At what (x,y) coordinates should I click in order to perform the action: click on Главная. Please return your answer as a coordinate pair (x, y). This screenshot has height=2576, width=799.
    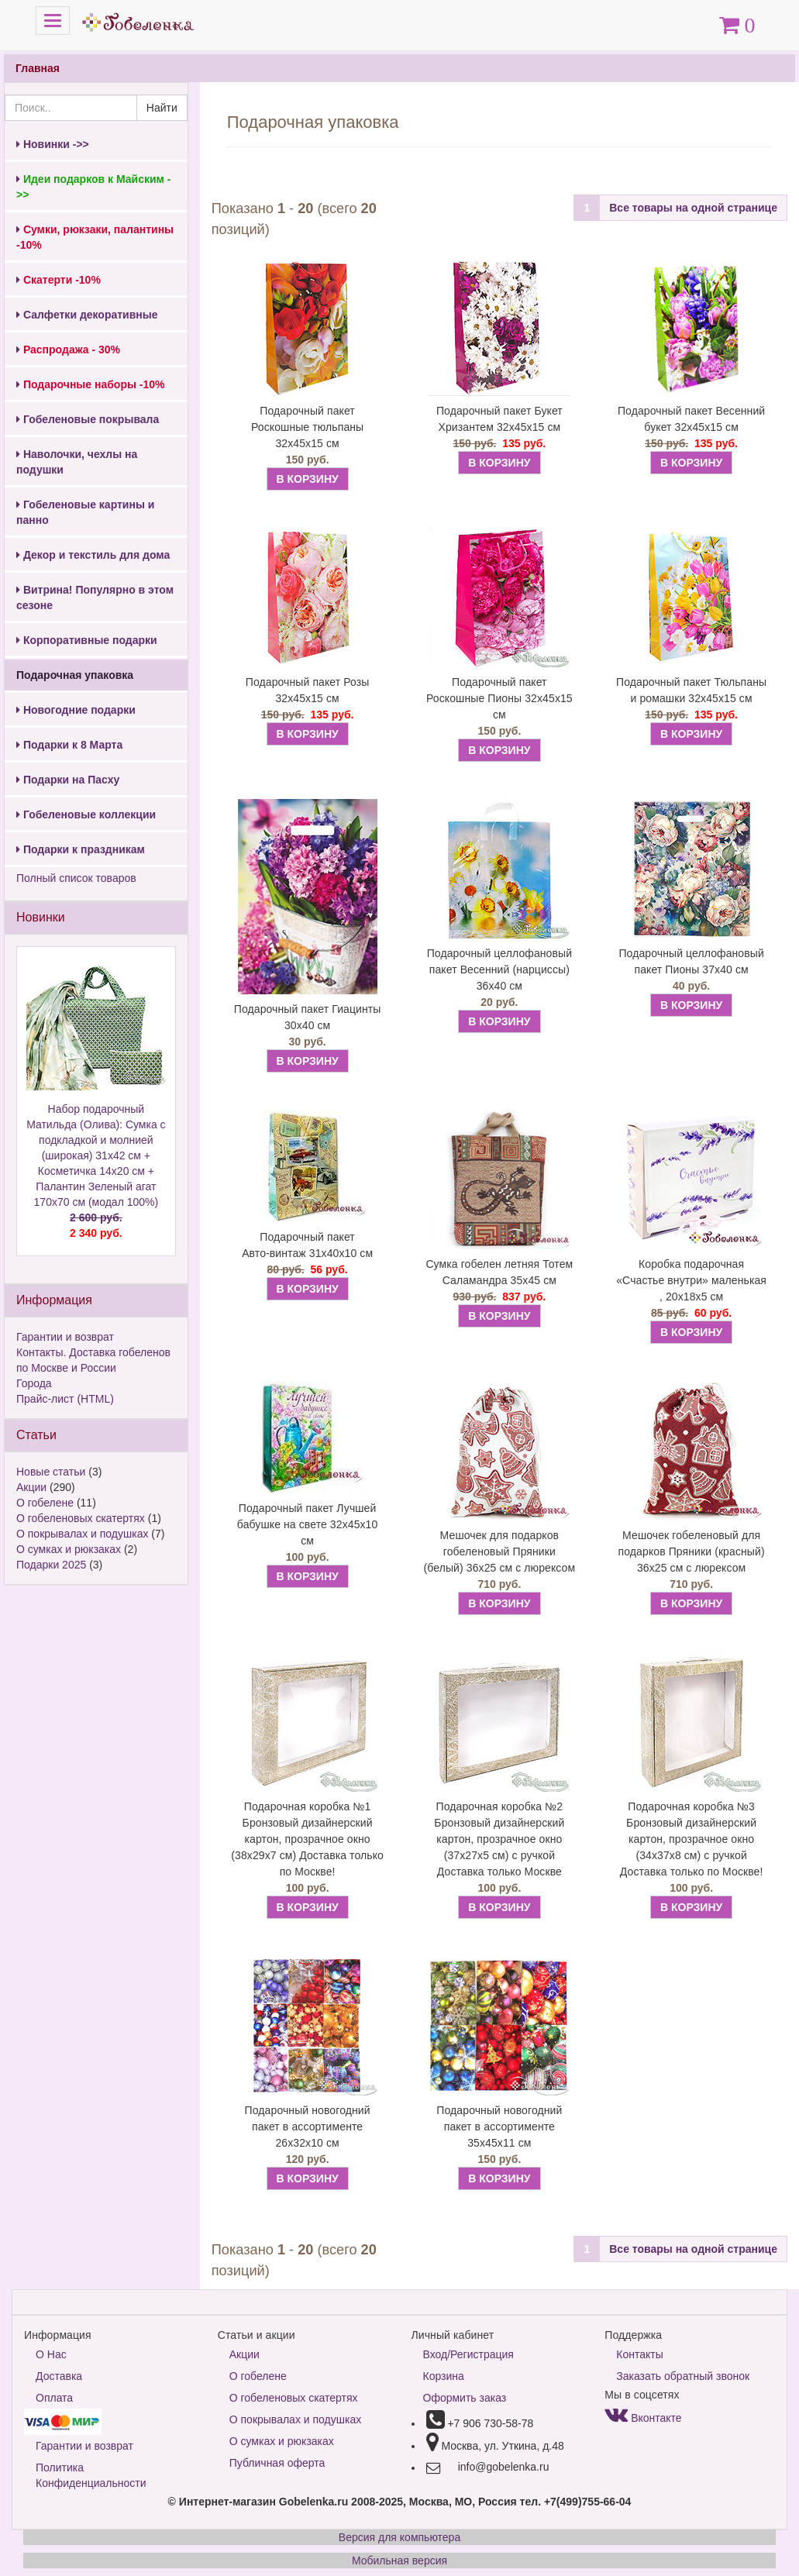
    Looking at the image, I should click on (37, 68).